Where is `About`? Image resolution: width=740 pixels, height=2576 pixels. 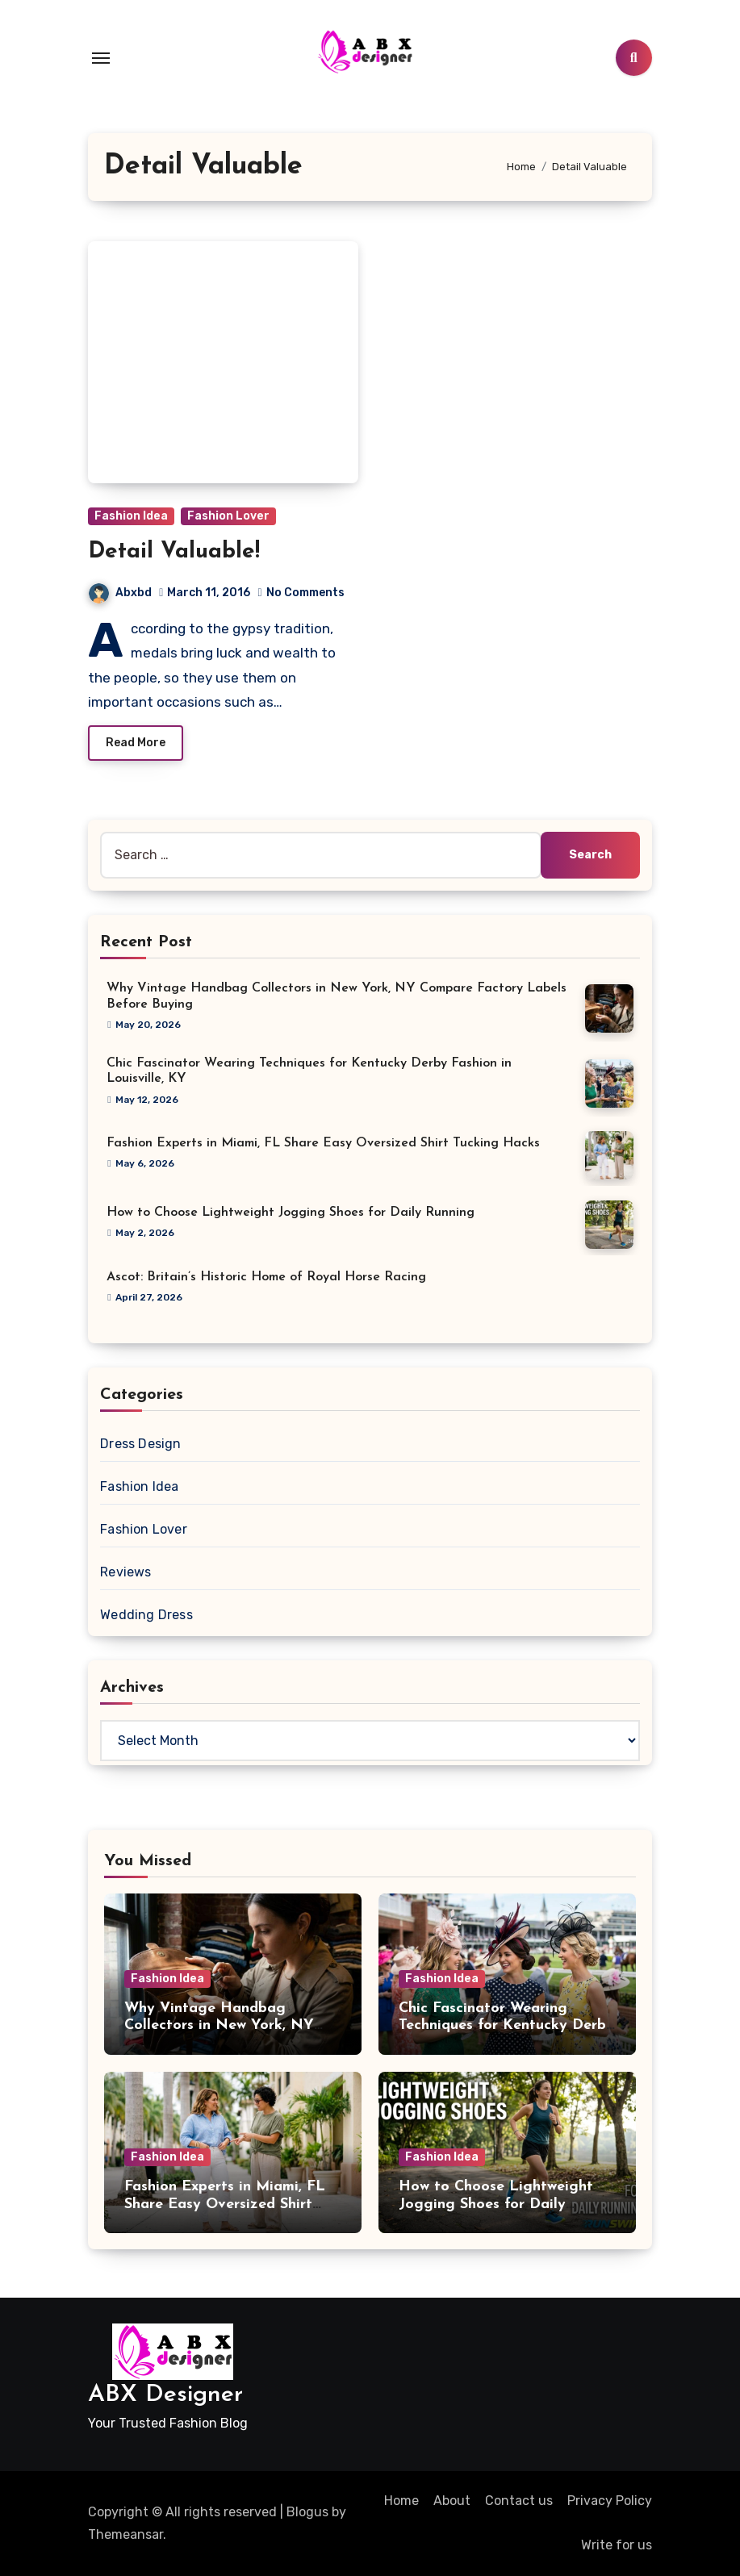 About is located at coordinates (451, 2500).